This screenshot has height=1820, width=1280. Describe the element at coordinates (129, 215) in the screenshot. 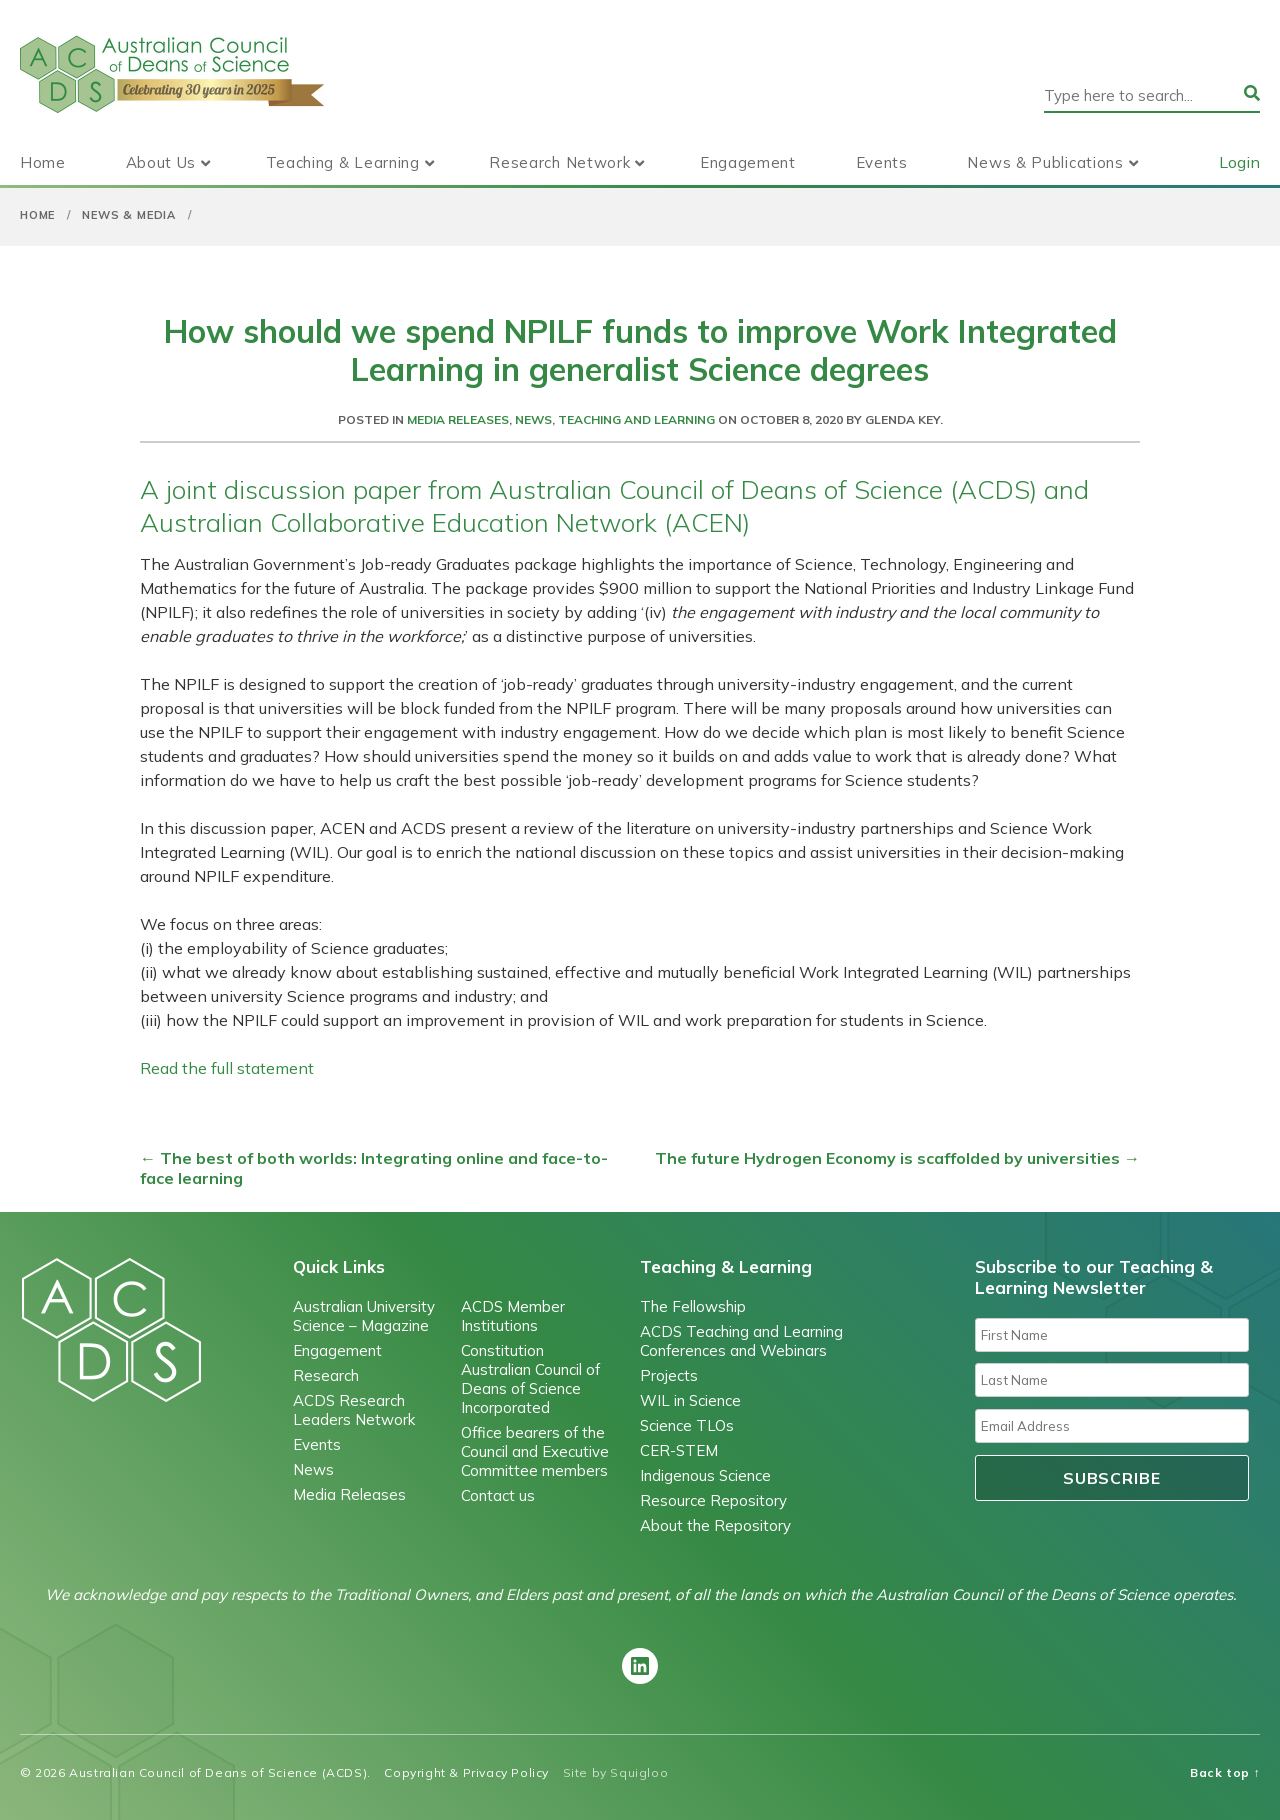

I see `News & Media` at that location.